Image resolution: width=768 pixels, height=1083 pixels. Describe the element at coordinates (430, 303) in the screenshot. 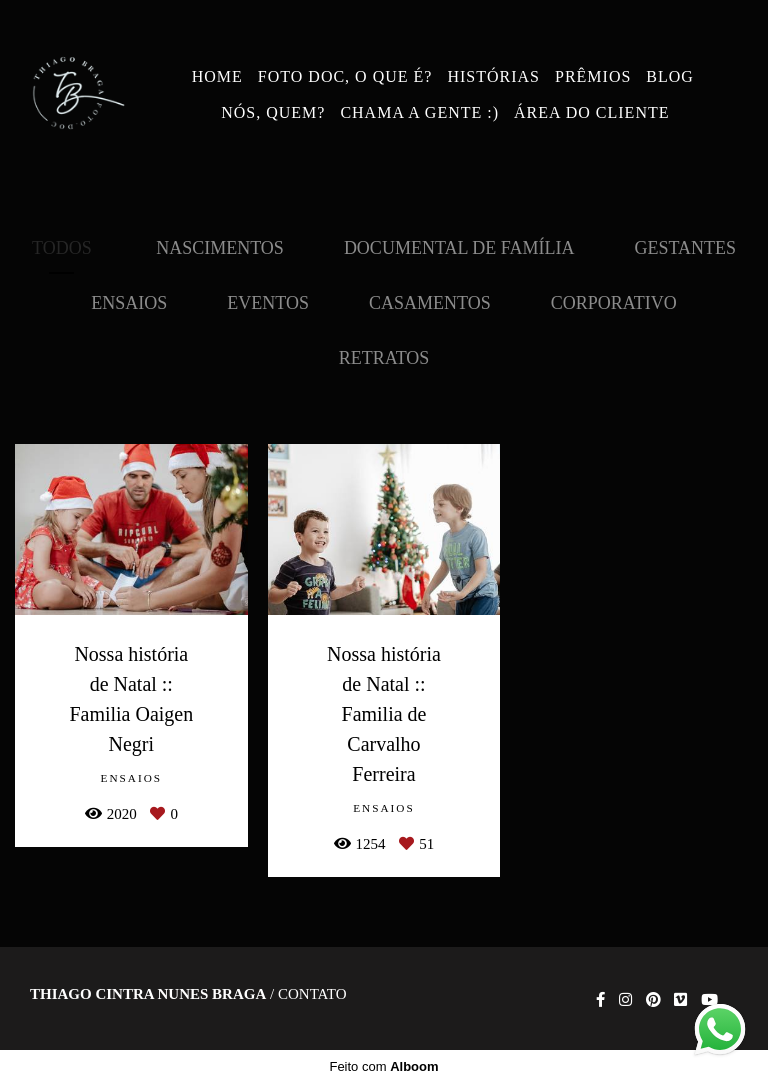

I see `Casamentos` at that location.